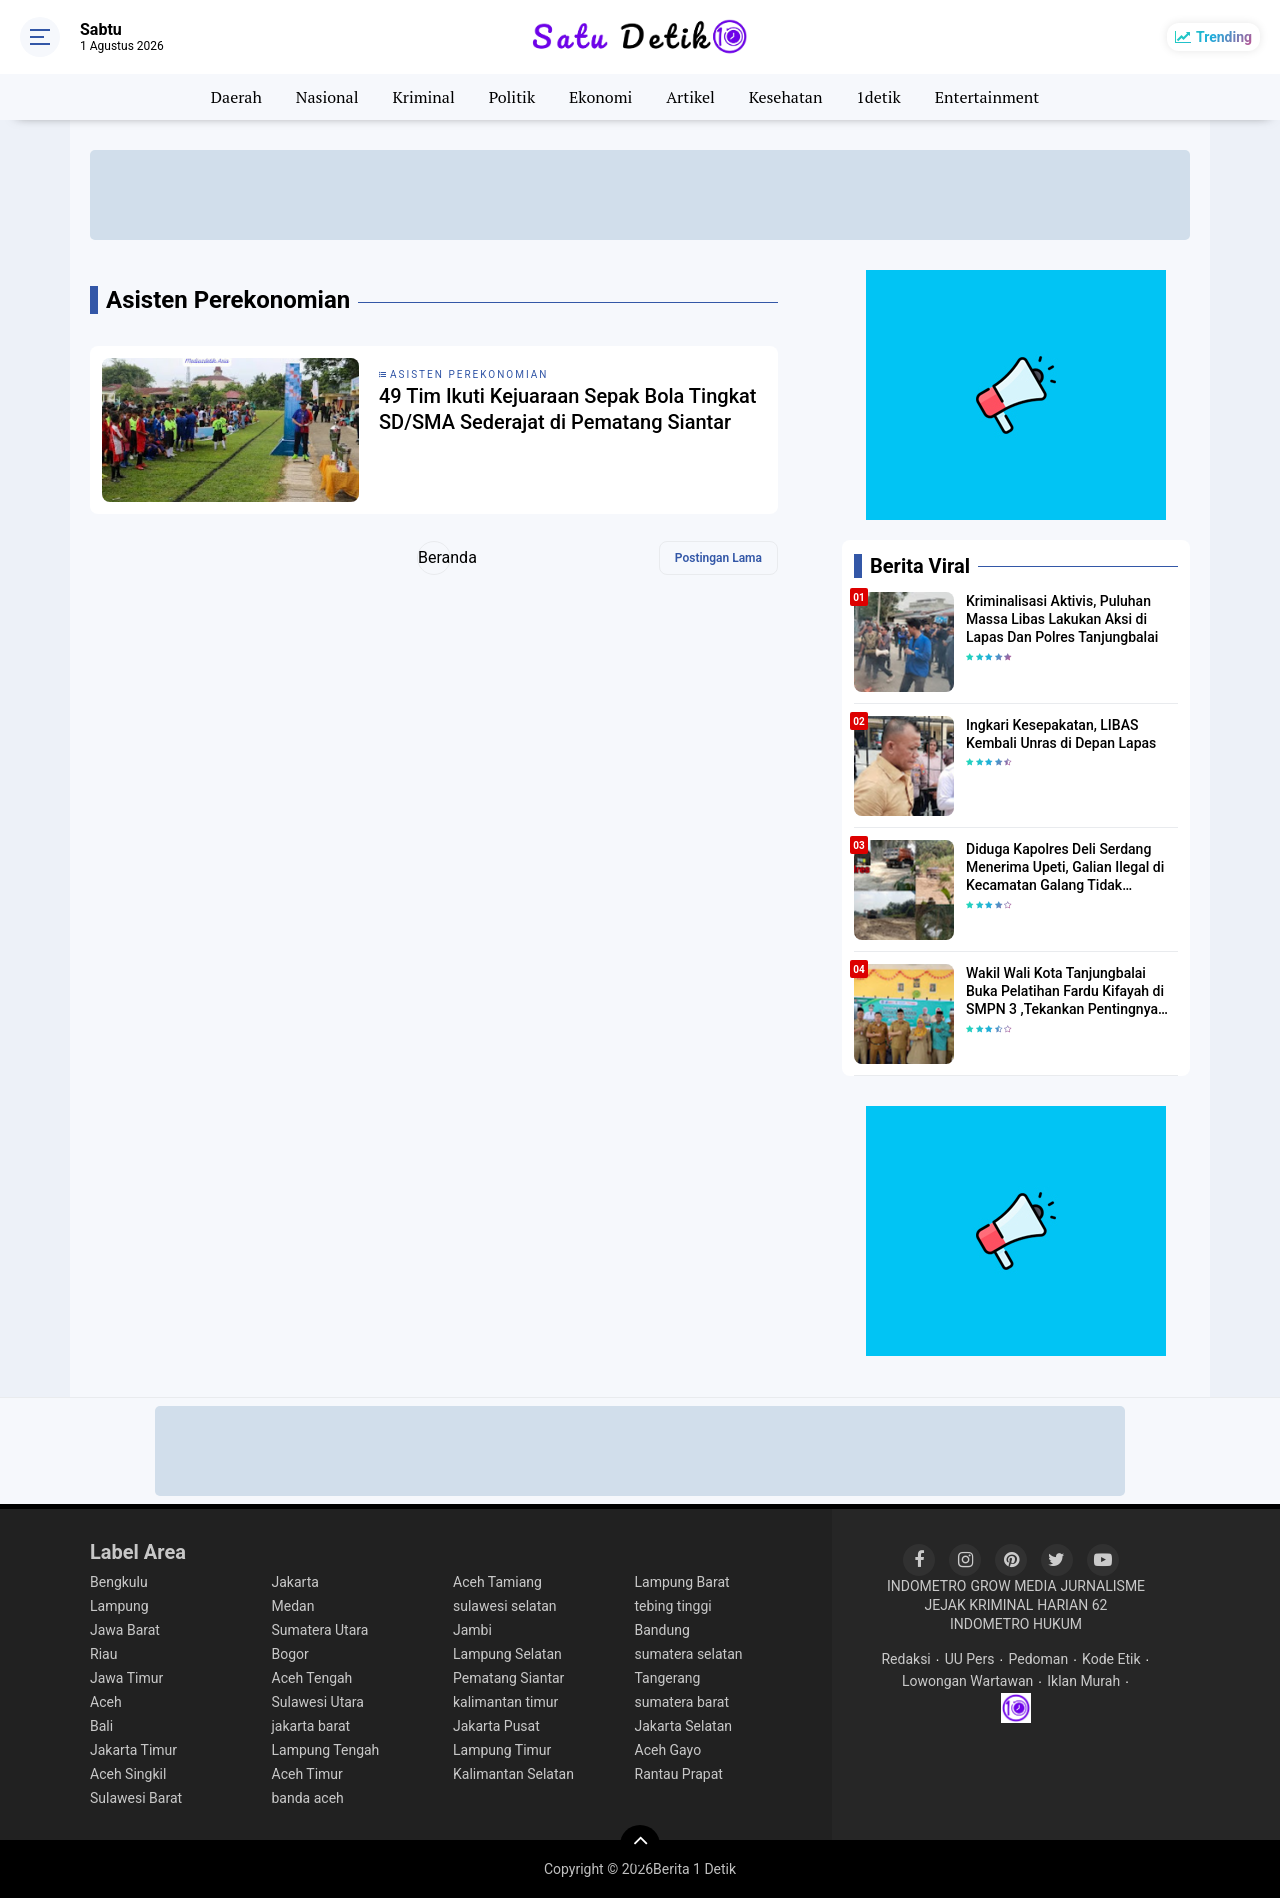 The image size is (1280, 1898). What do you see at coordinates (320, 1630) in the screenshot?
I see `Sumatera Utara` at bounding box center [320, 1630].